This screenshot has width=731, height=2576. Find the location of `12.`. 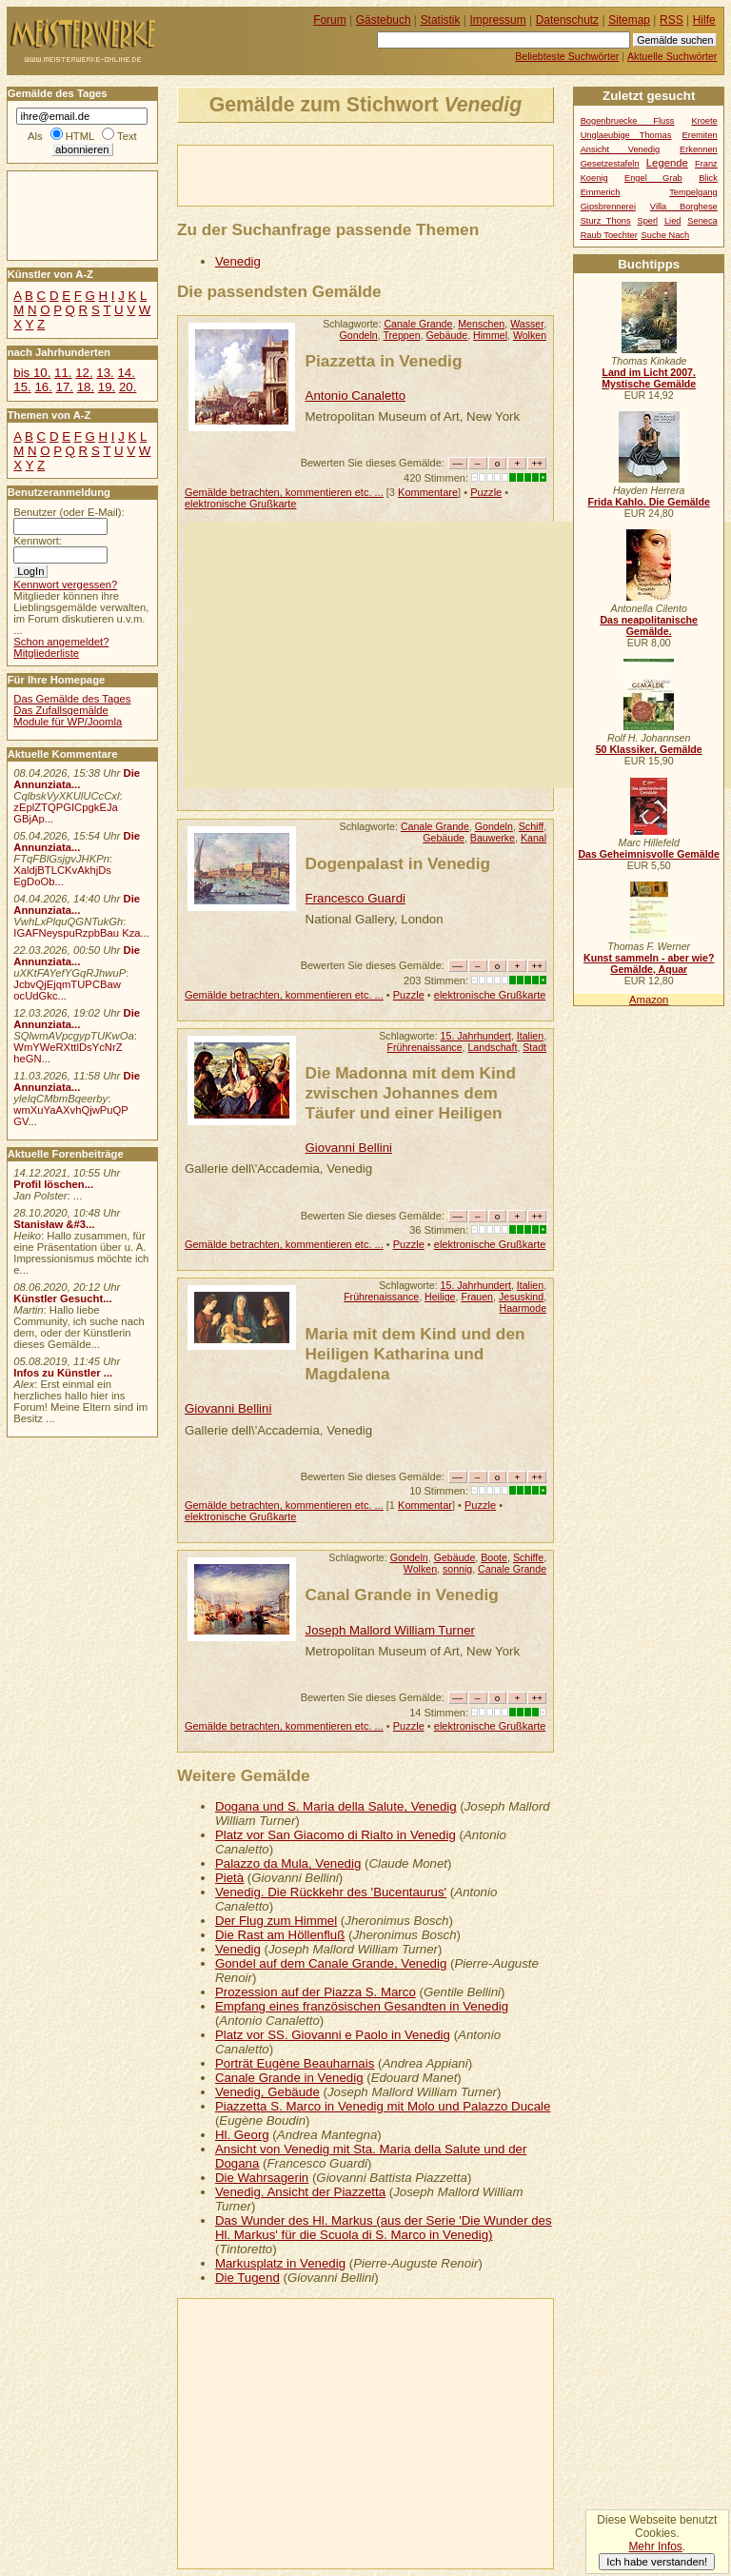

12. is located at coordinates (83, 373).